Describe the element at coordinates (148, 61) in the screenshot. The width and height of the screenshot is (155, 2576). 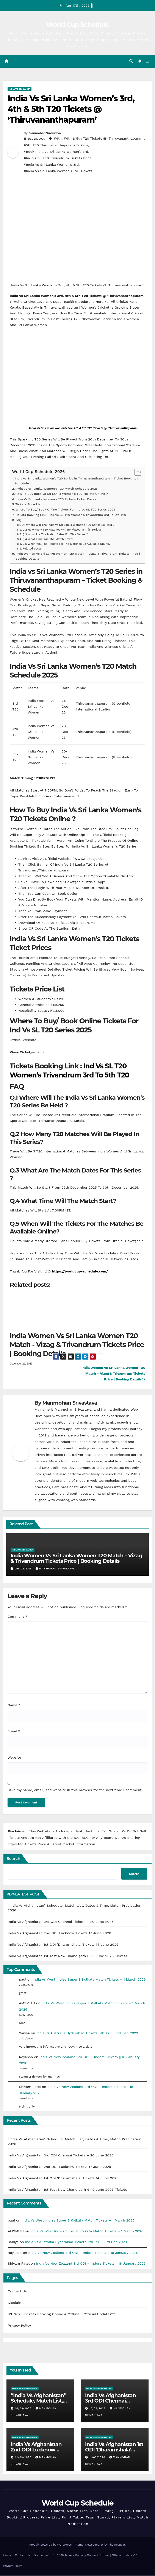
I see `[Toggle navigation]` at that location.